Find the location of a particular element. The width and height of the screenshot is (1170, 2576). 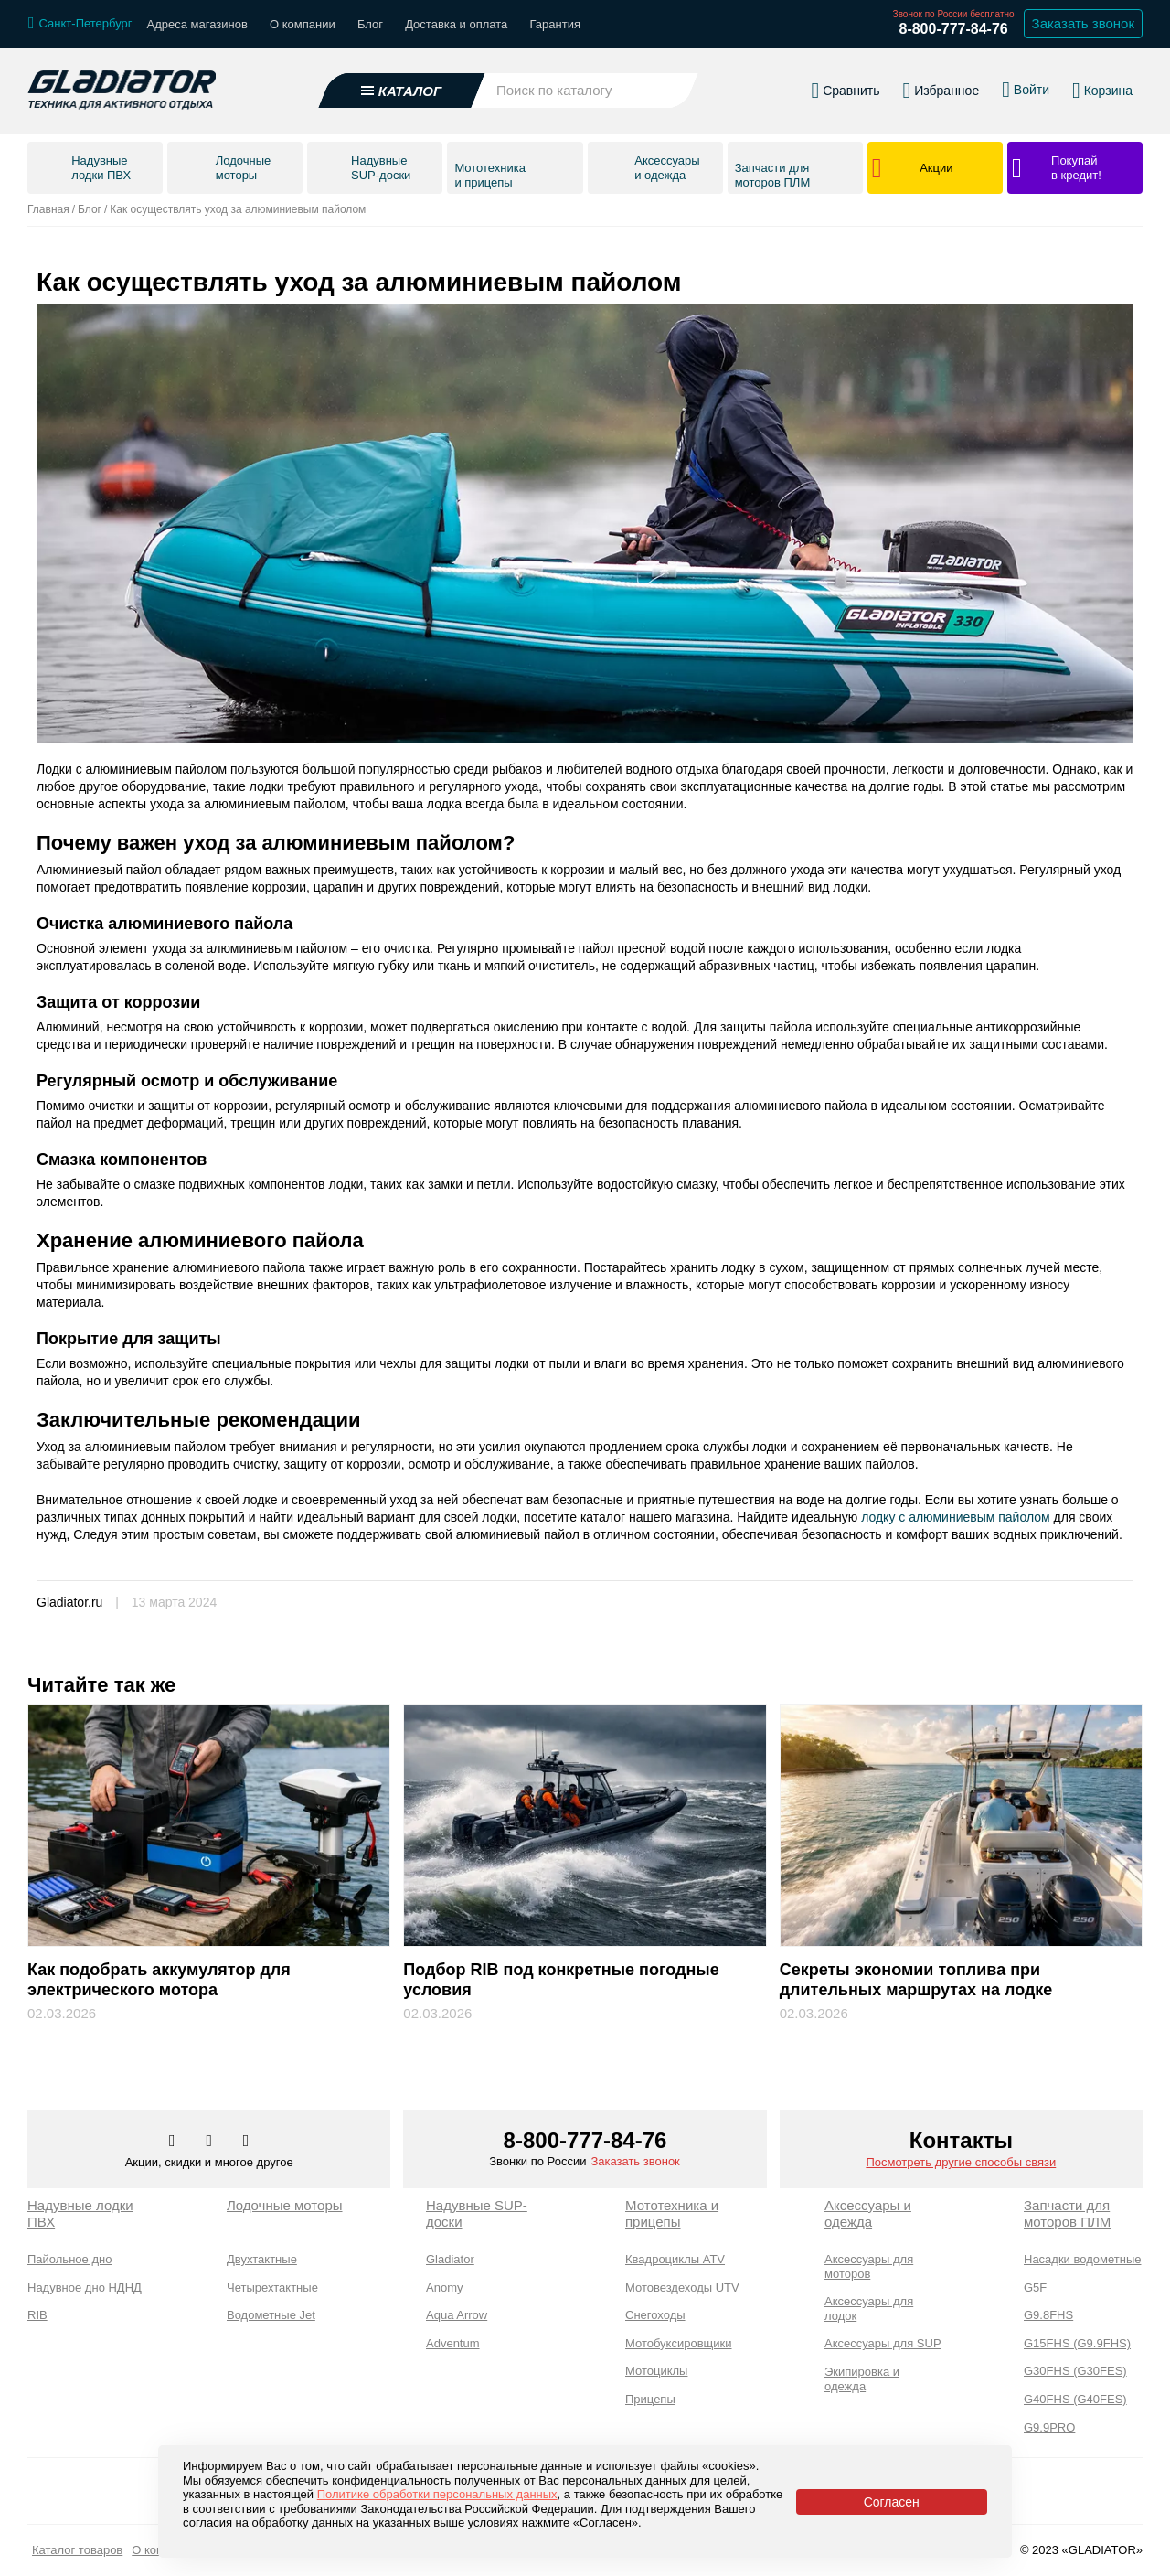

Доставка и оплата is located at coordinates (456, 24).